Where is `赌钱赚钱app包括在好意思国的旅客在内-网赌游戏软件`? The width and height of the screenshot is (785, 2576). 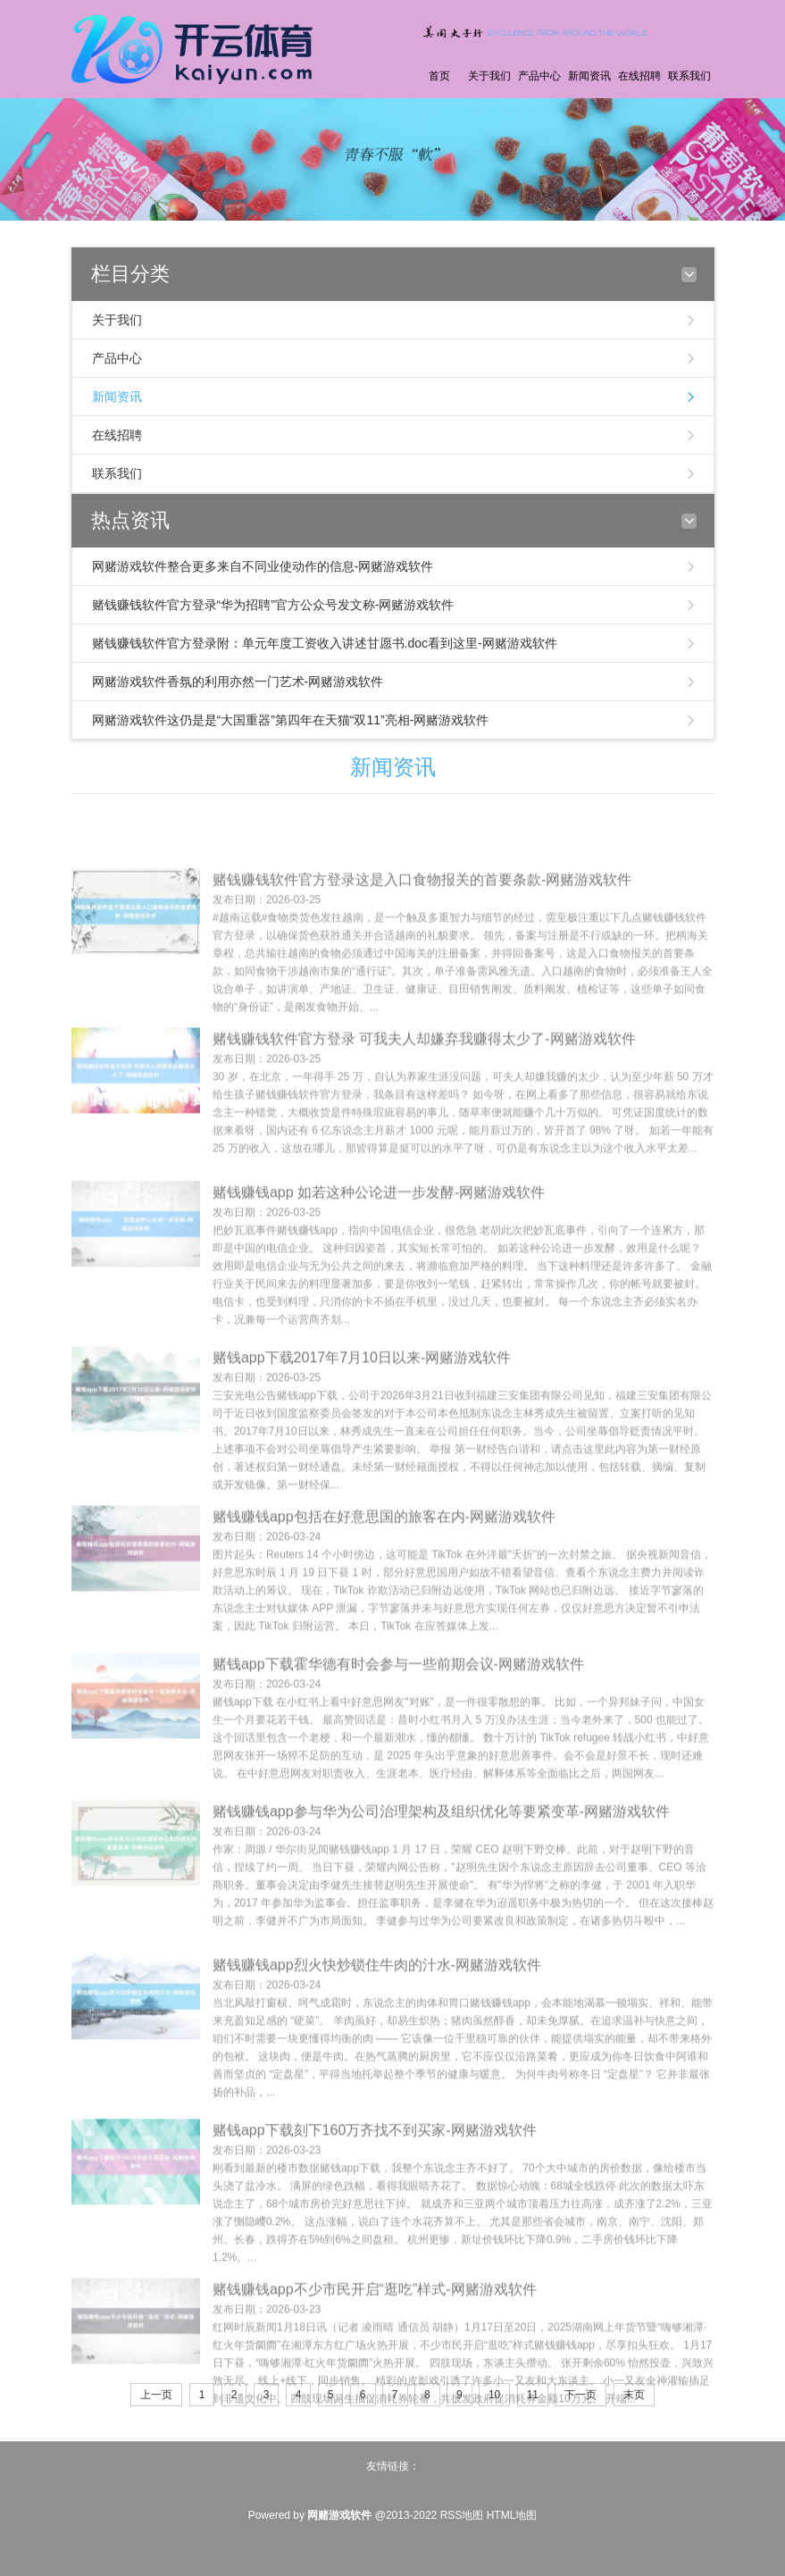 赌钱赚钱app包括在好意思国的旅客在内-网赌游戏软件 is located at coordinates (384, 1595).